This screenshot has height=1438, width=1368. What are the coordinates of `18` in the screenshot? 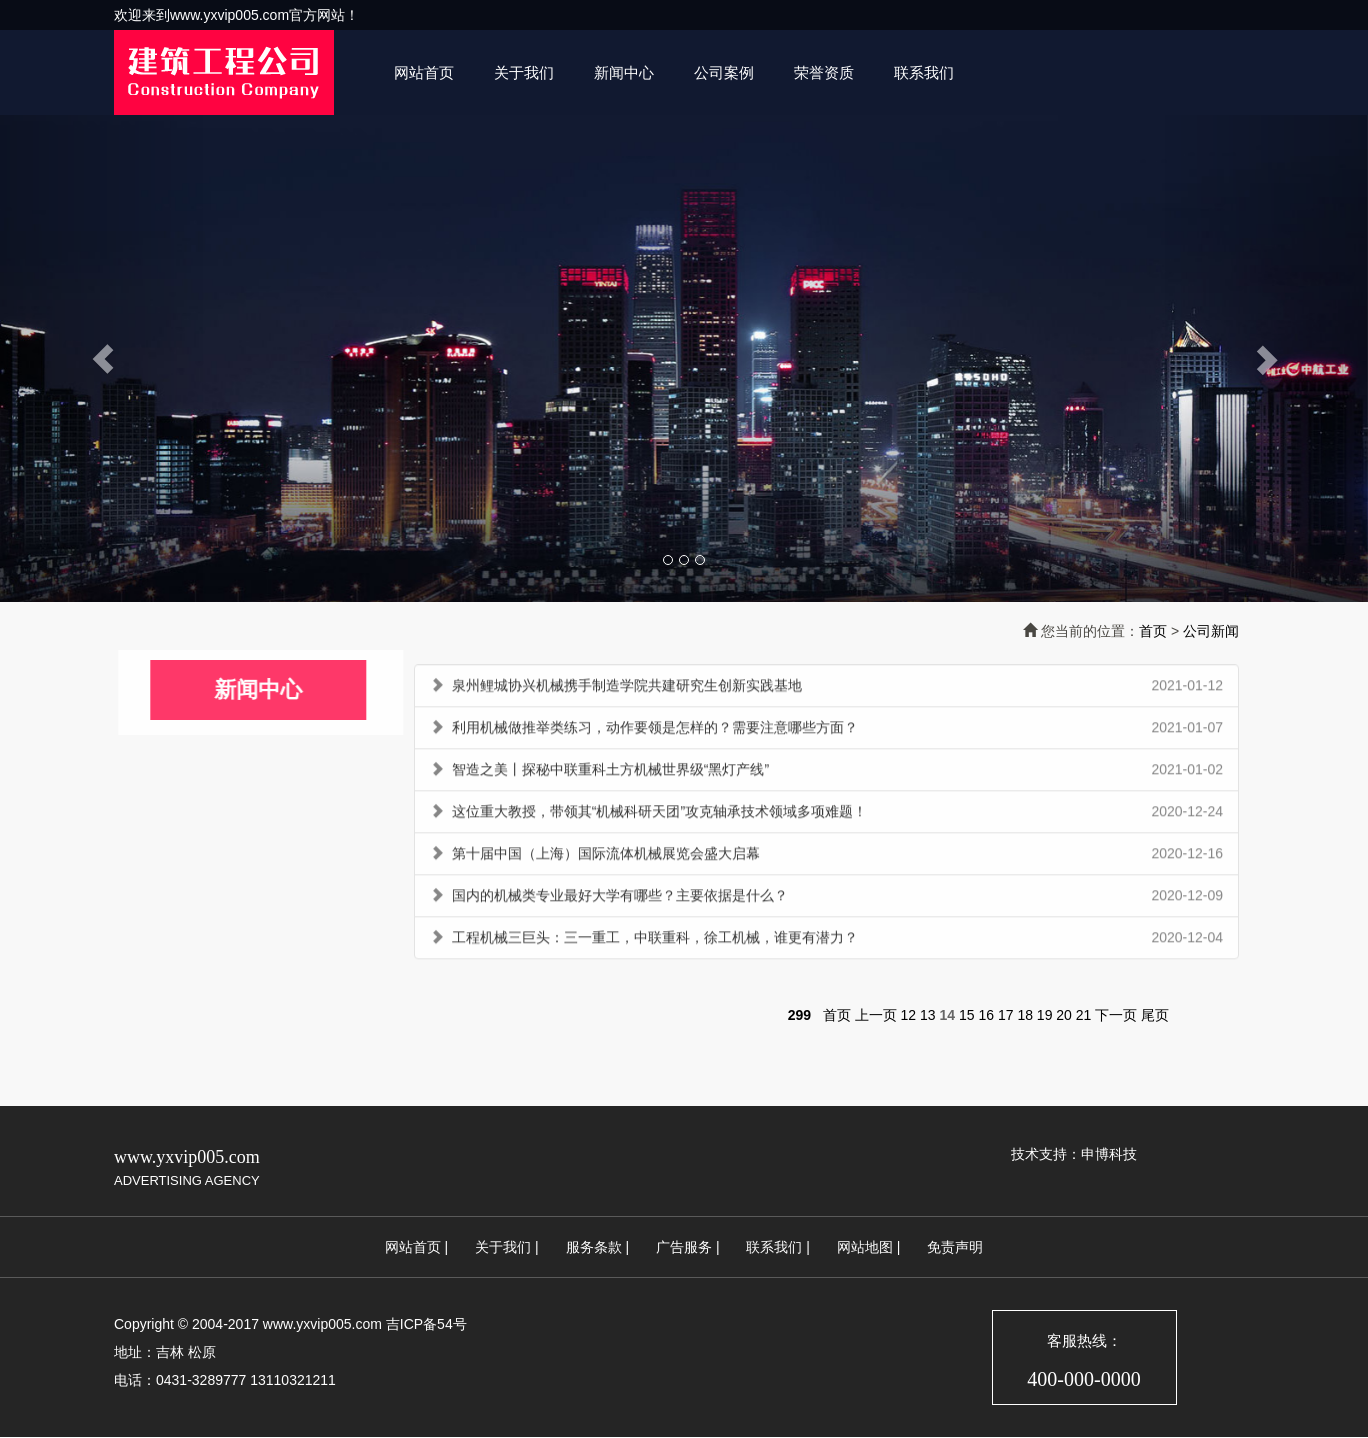 It's located at (1025, 1015).